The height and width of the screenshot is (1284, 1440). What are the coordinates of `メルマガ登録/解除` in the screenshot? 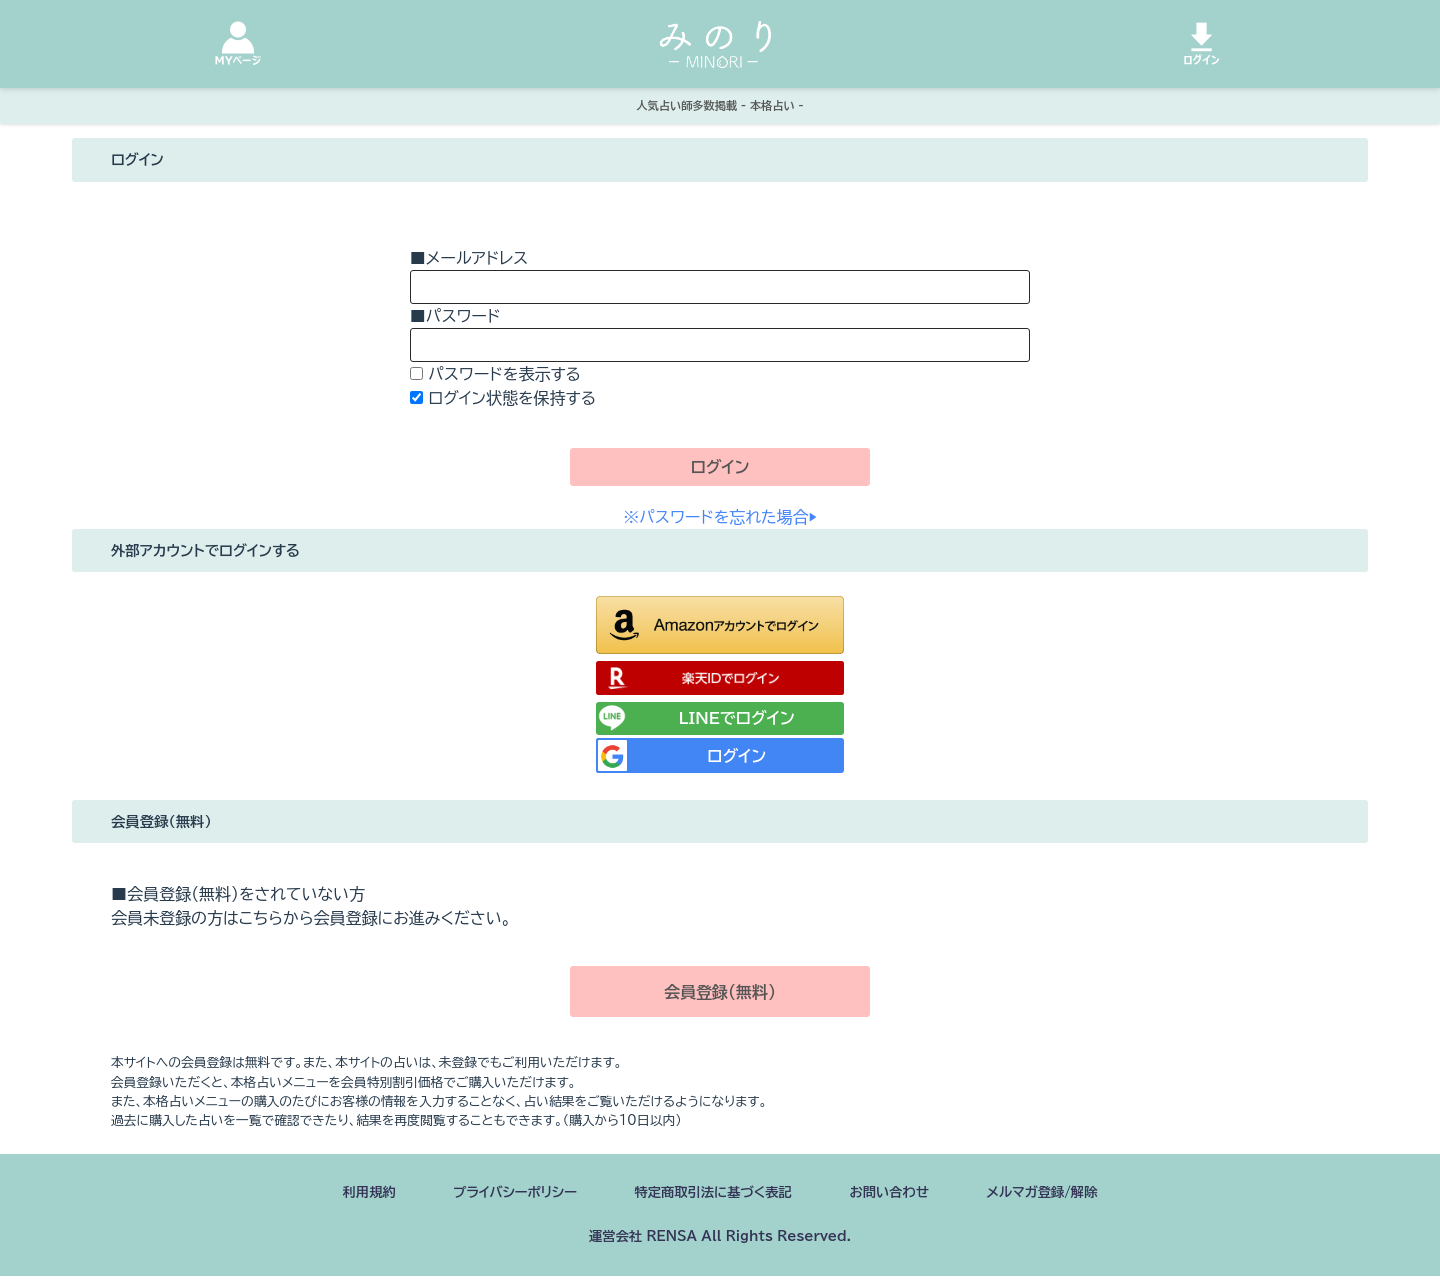 It's located at (1085, 1195).